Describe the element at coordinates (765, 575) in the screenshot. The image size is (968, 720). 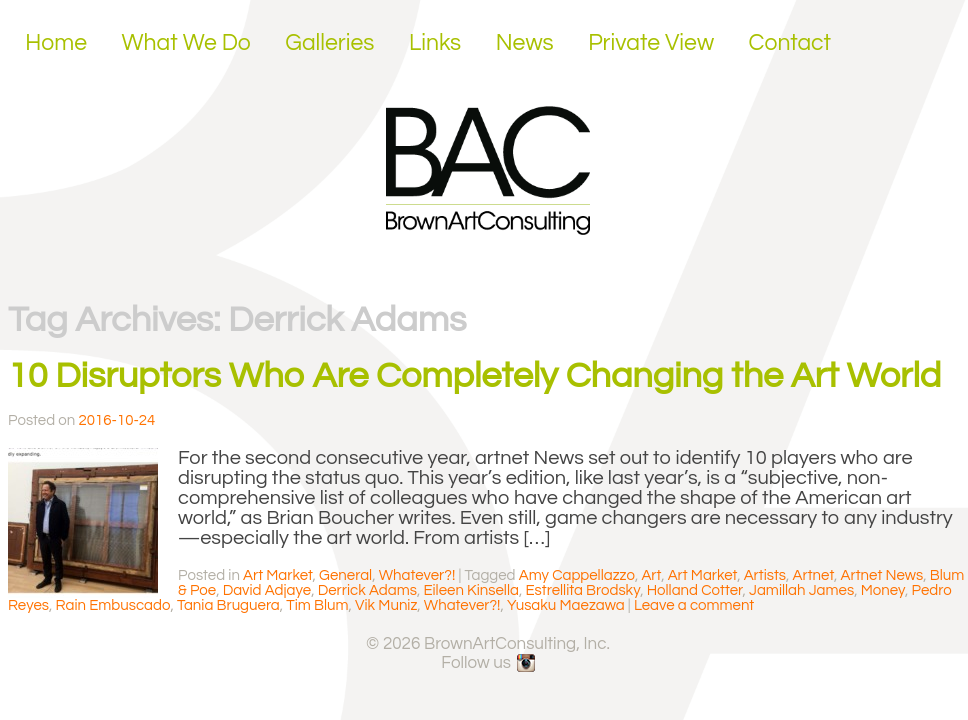
I see `Artists` at that location.